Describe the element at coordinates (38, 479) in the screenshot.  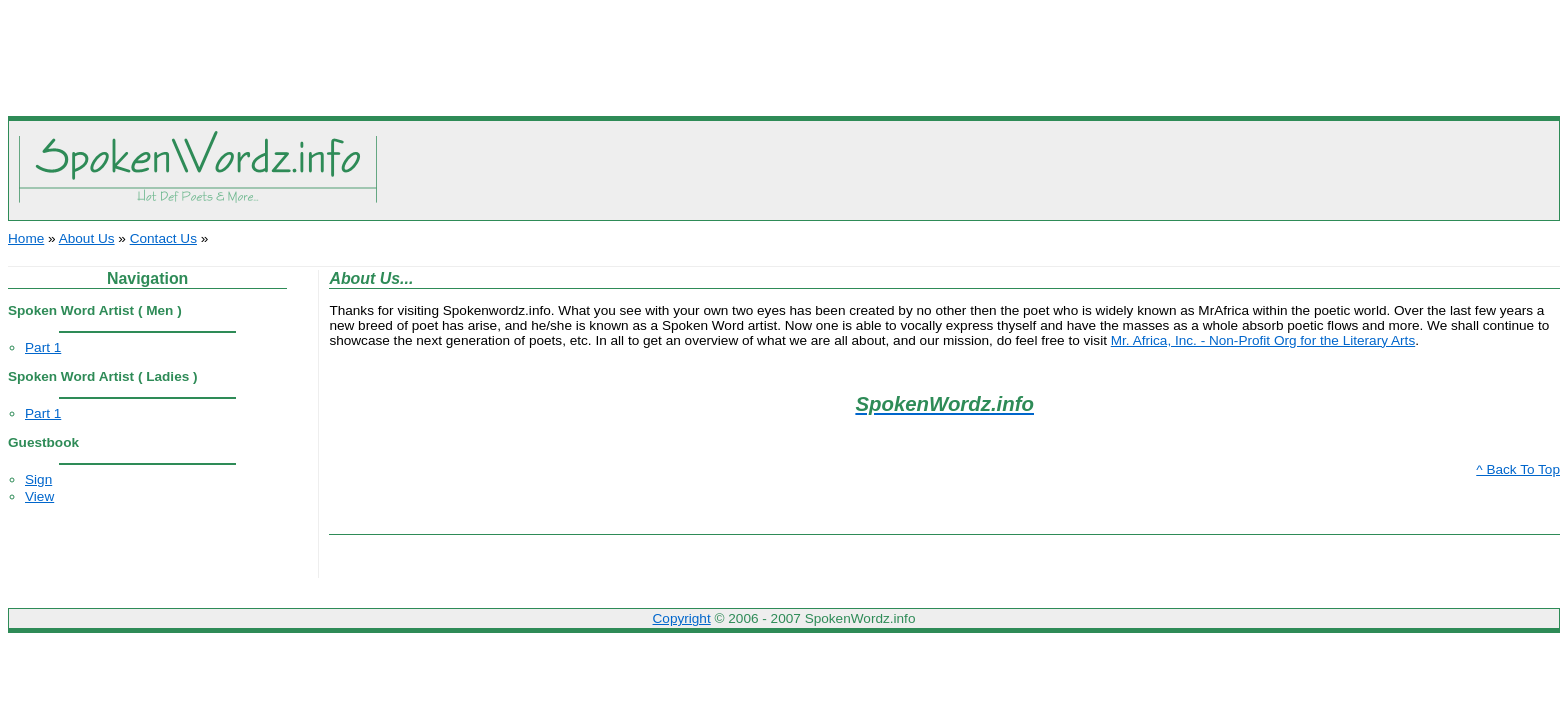
I see `Sign` at that location.